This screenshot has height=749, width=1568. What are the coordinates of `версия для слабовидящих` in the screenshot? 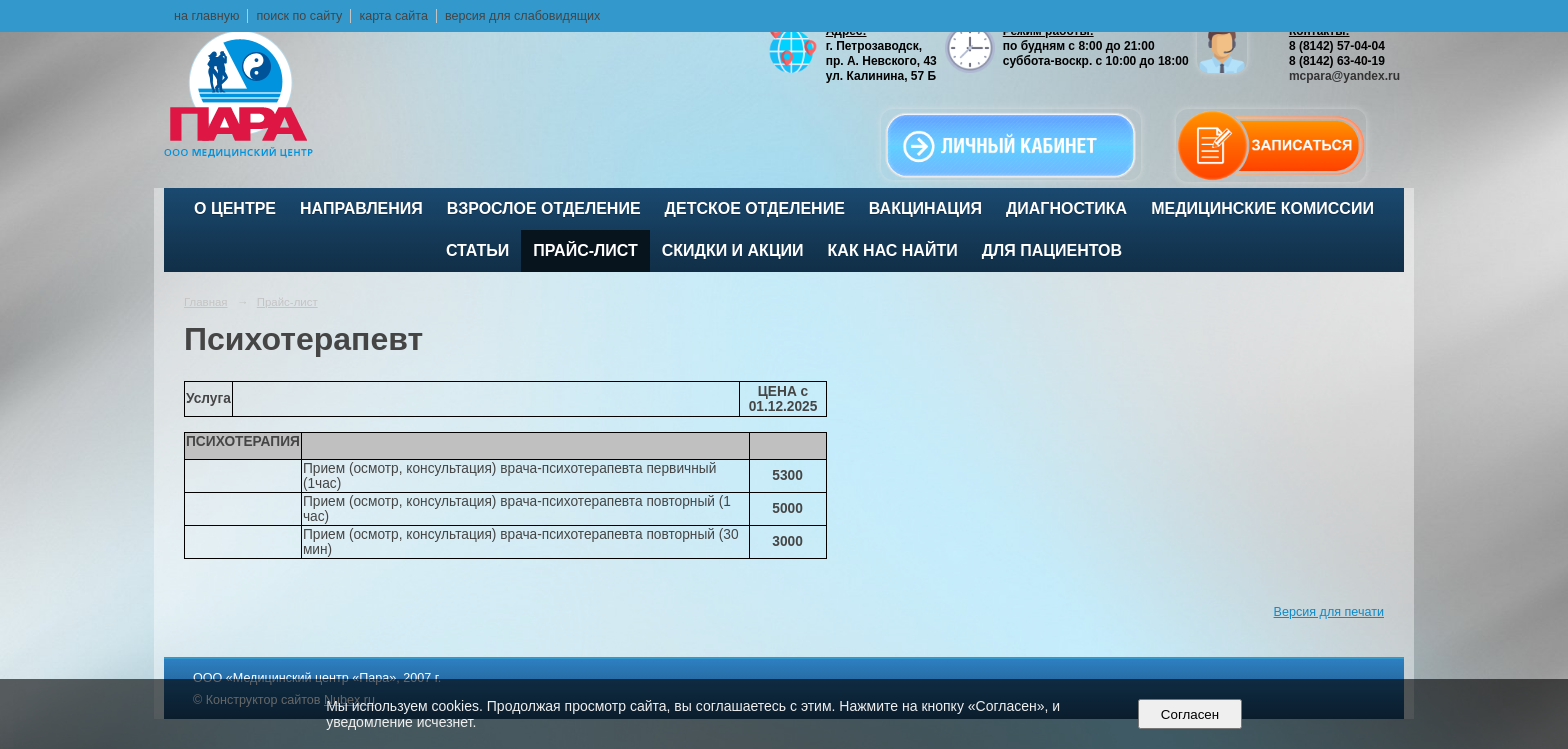 It's located at (522, 16).